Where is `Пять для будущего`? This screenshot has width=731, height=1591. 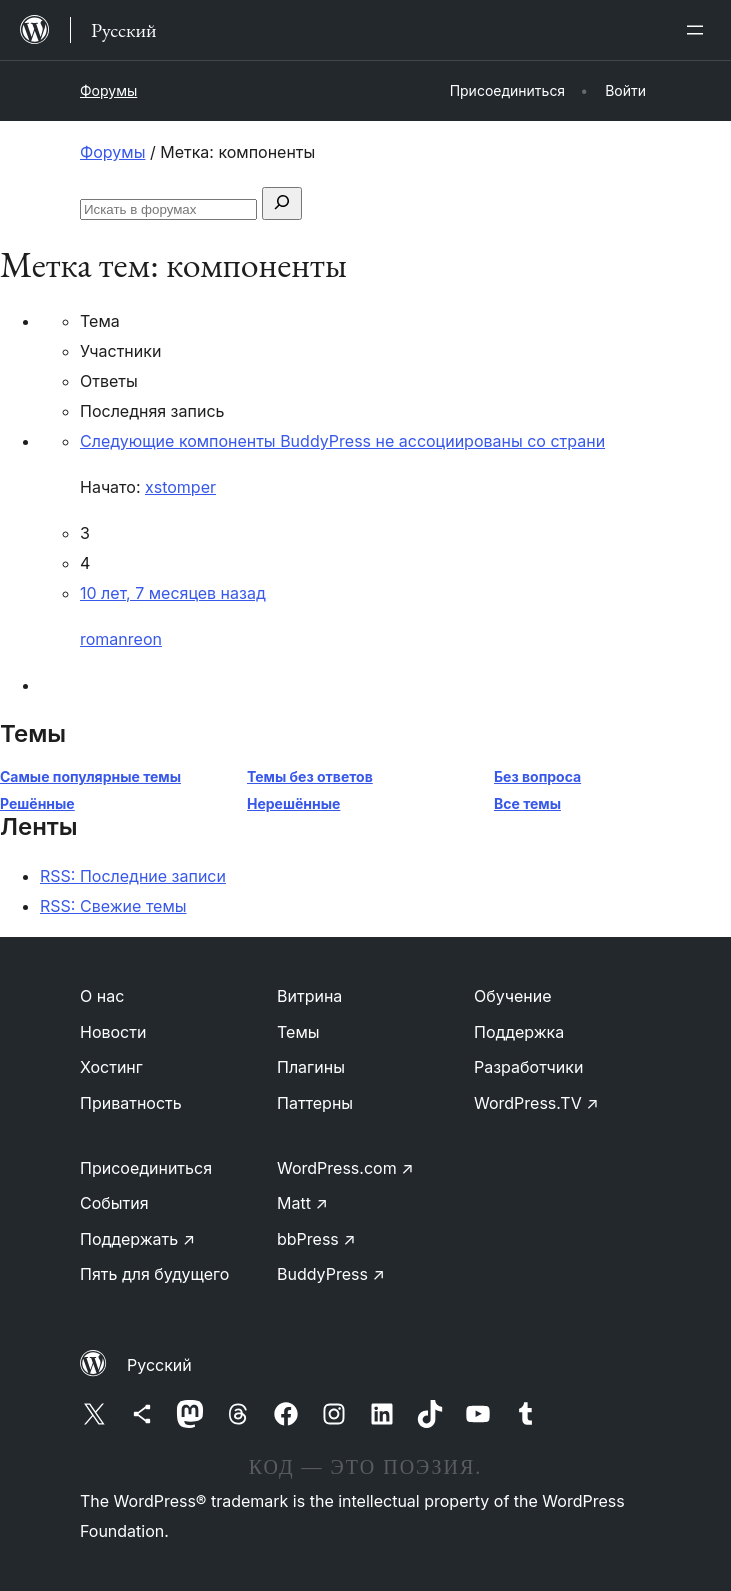 Пять для будущего is located at coordinates (154, 1274).